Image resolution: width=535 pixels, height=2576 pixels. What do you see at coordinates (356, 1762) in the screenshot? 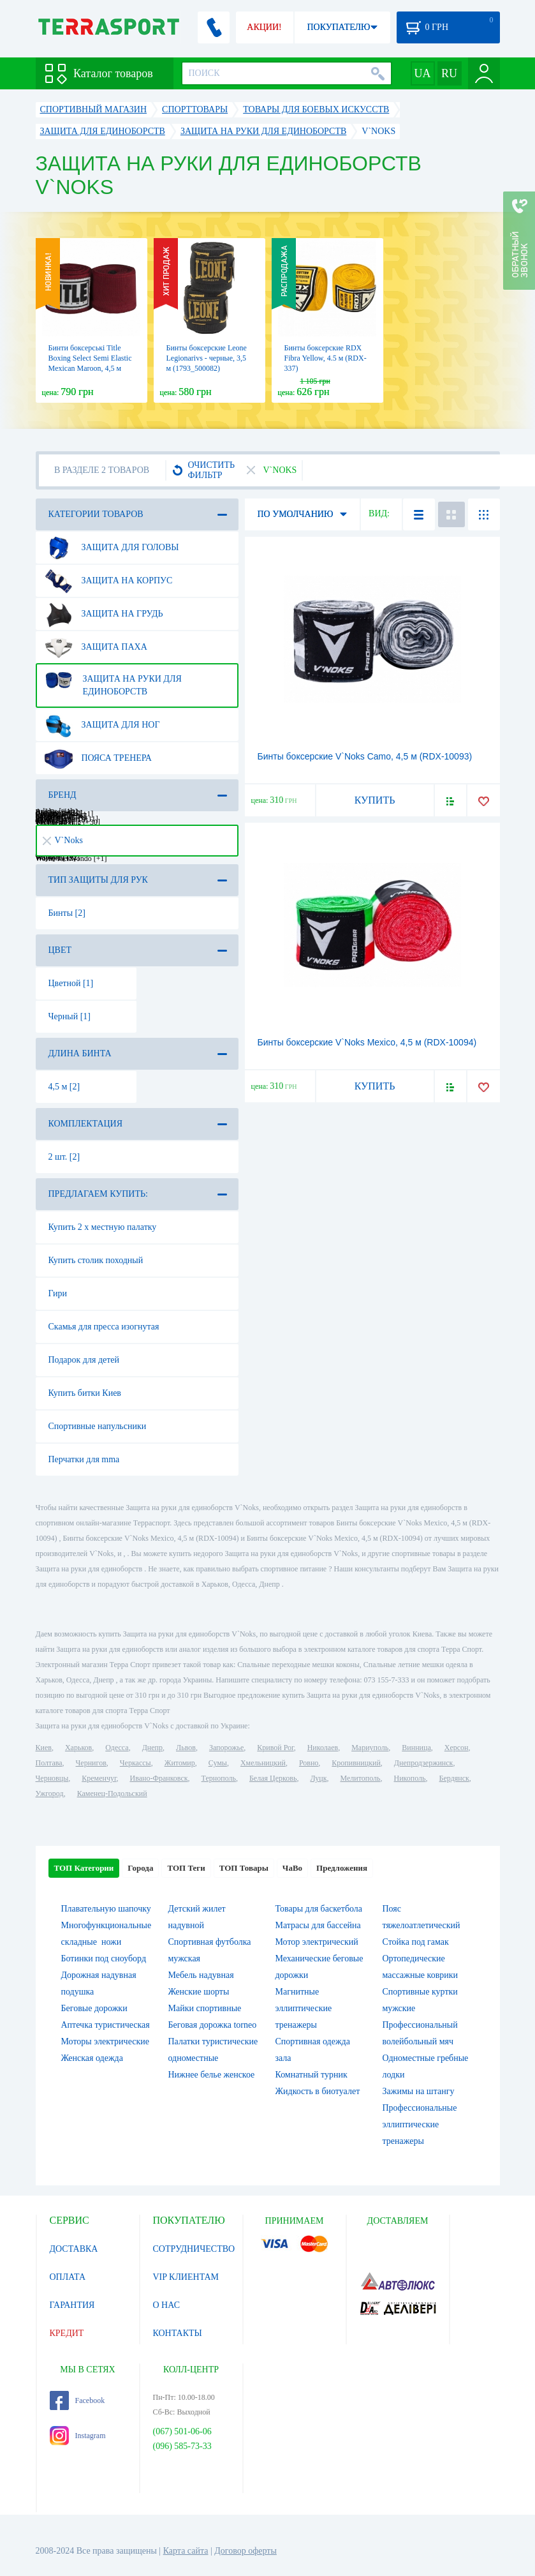
I see `Кропивницкий` at bounding box center [356, 1762].